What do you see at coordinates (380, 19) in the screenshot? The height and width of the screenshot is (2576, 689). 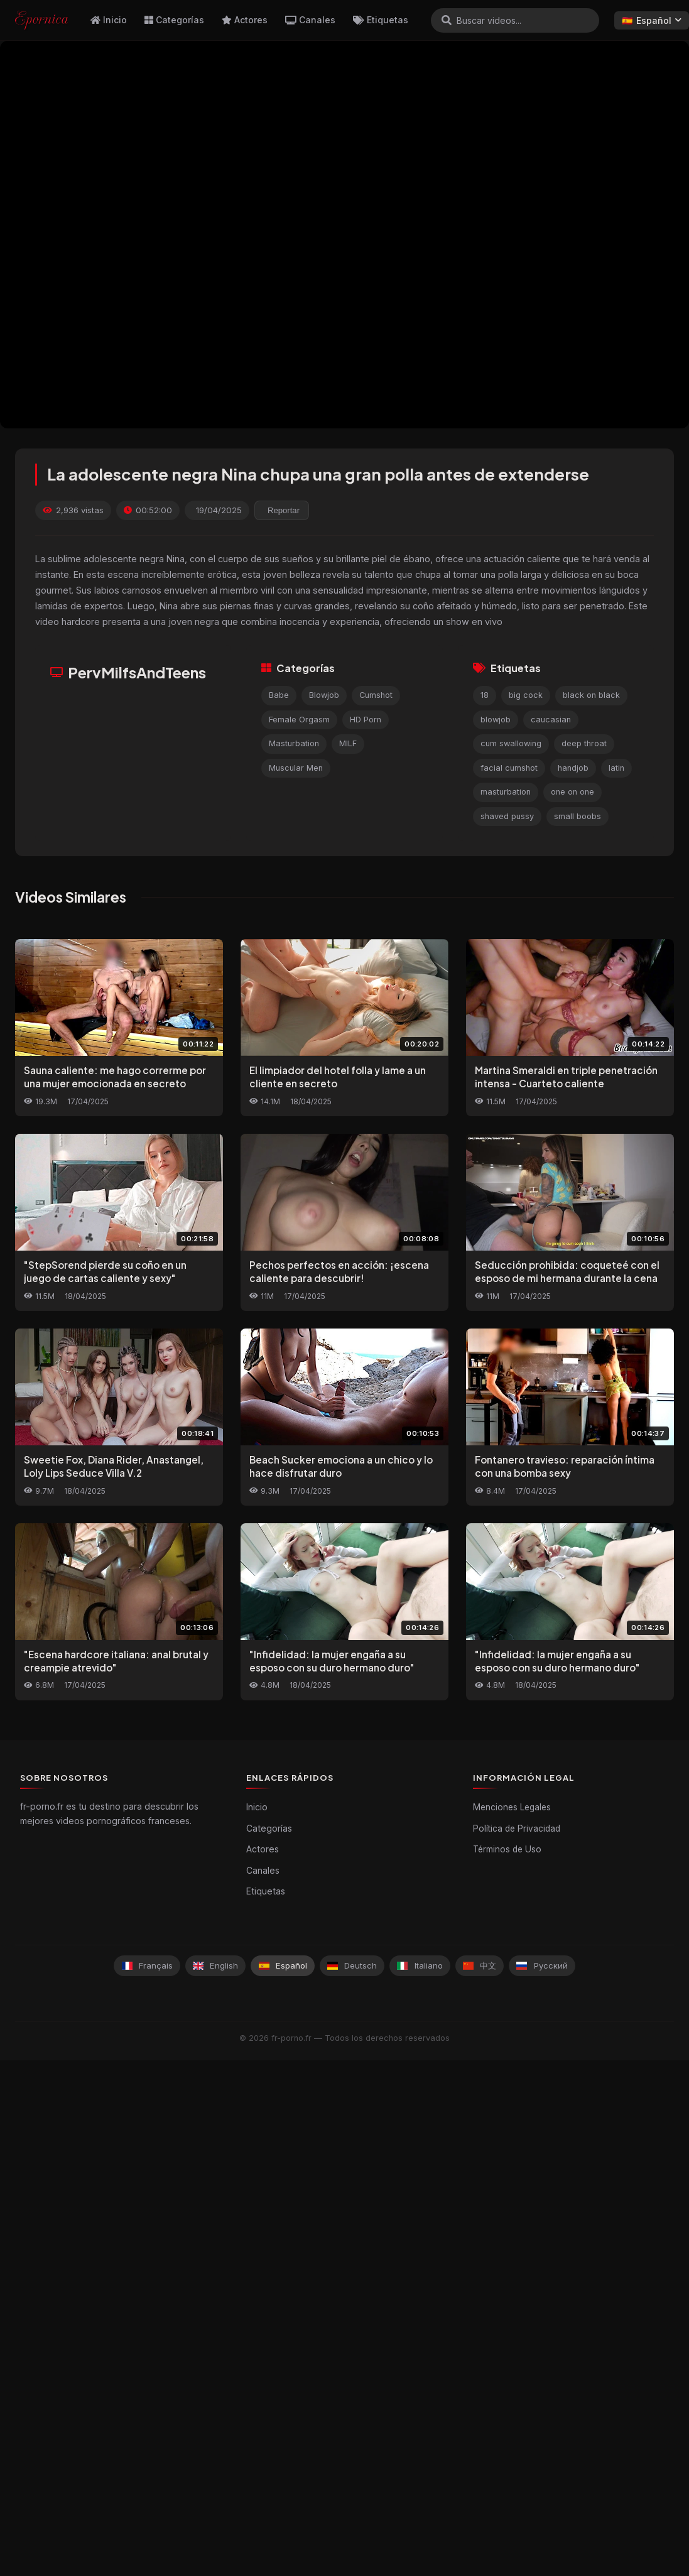 I see `Etiquetas` at bounding box center [380, 19].